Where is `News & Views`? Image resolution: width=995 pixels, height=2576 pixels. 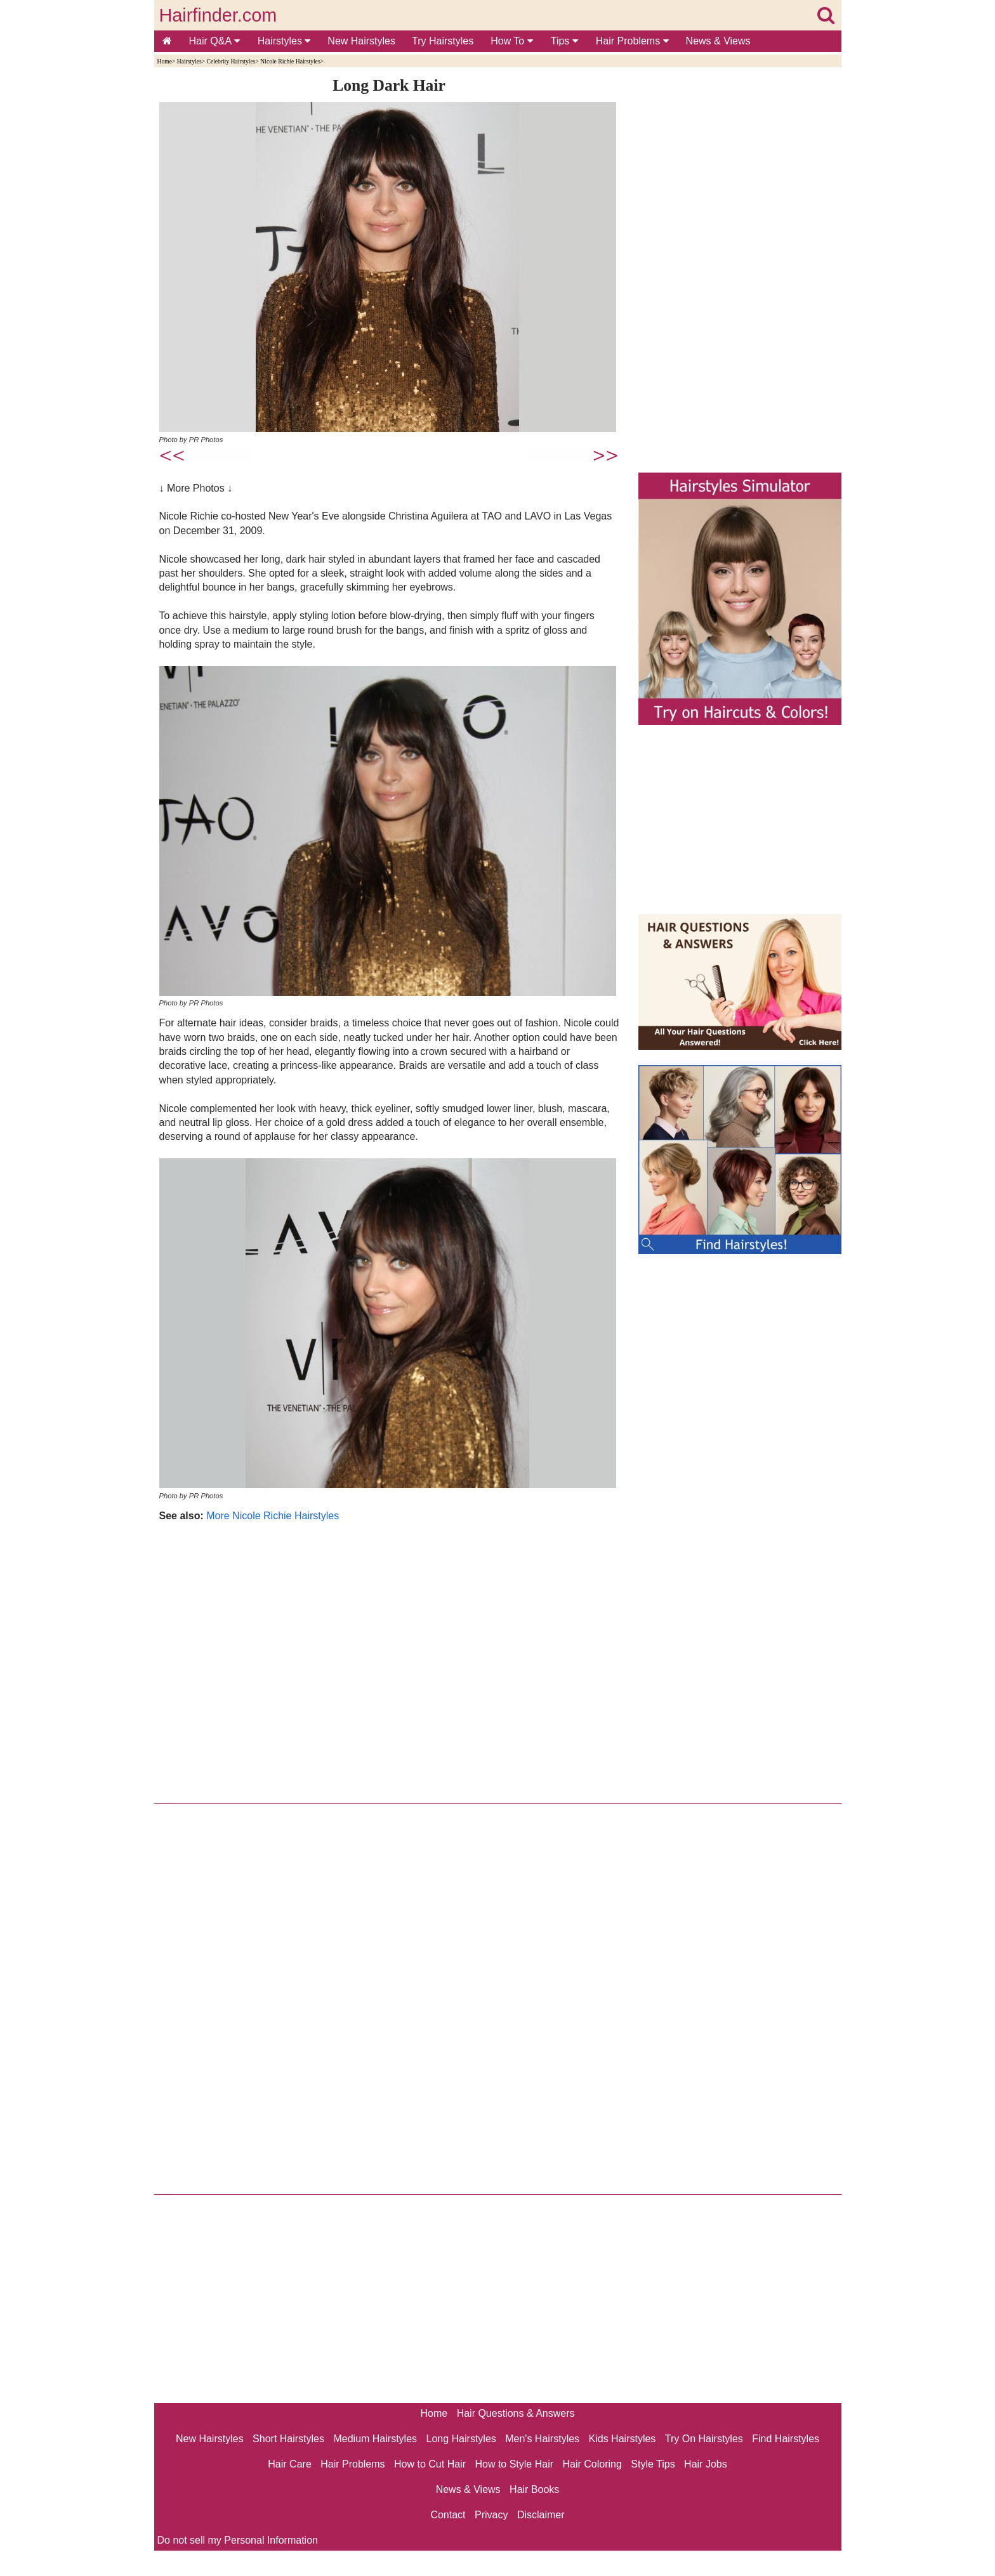 News & Views is located at coordinates (718, 41).